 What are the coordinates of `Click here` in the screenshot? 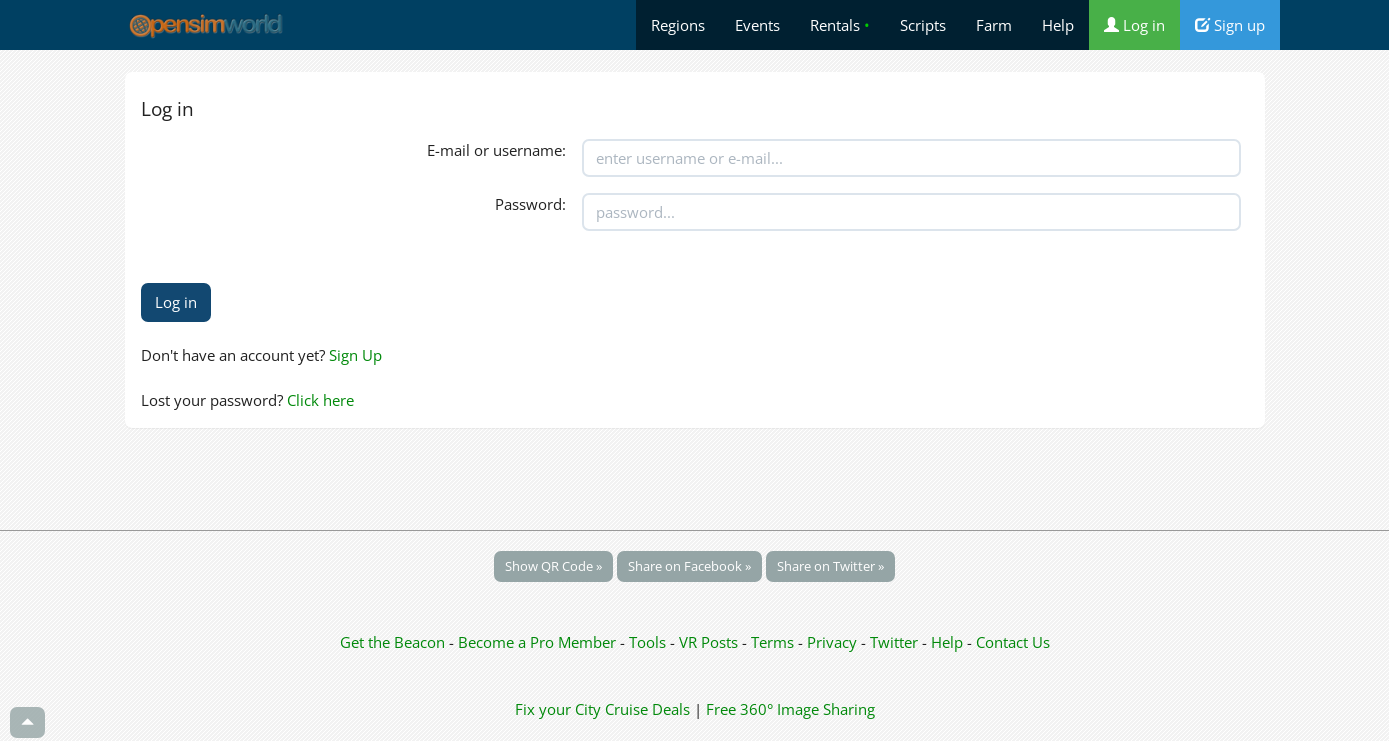 It's located at (320, 400).